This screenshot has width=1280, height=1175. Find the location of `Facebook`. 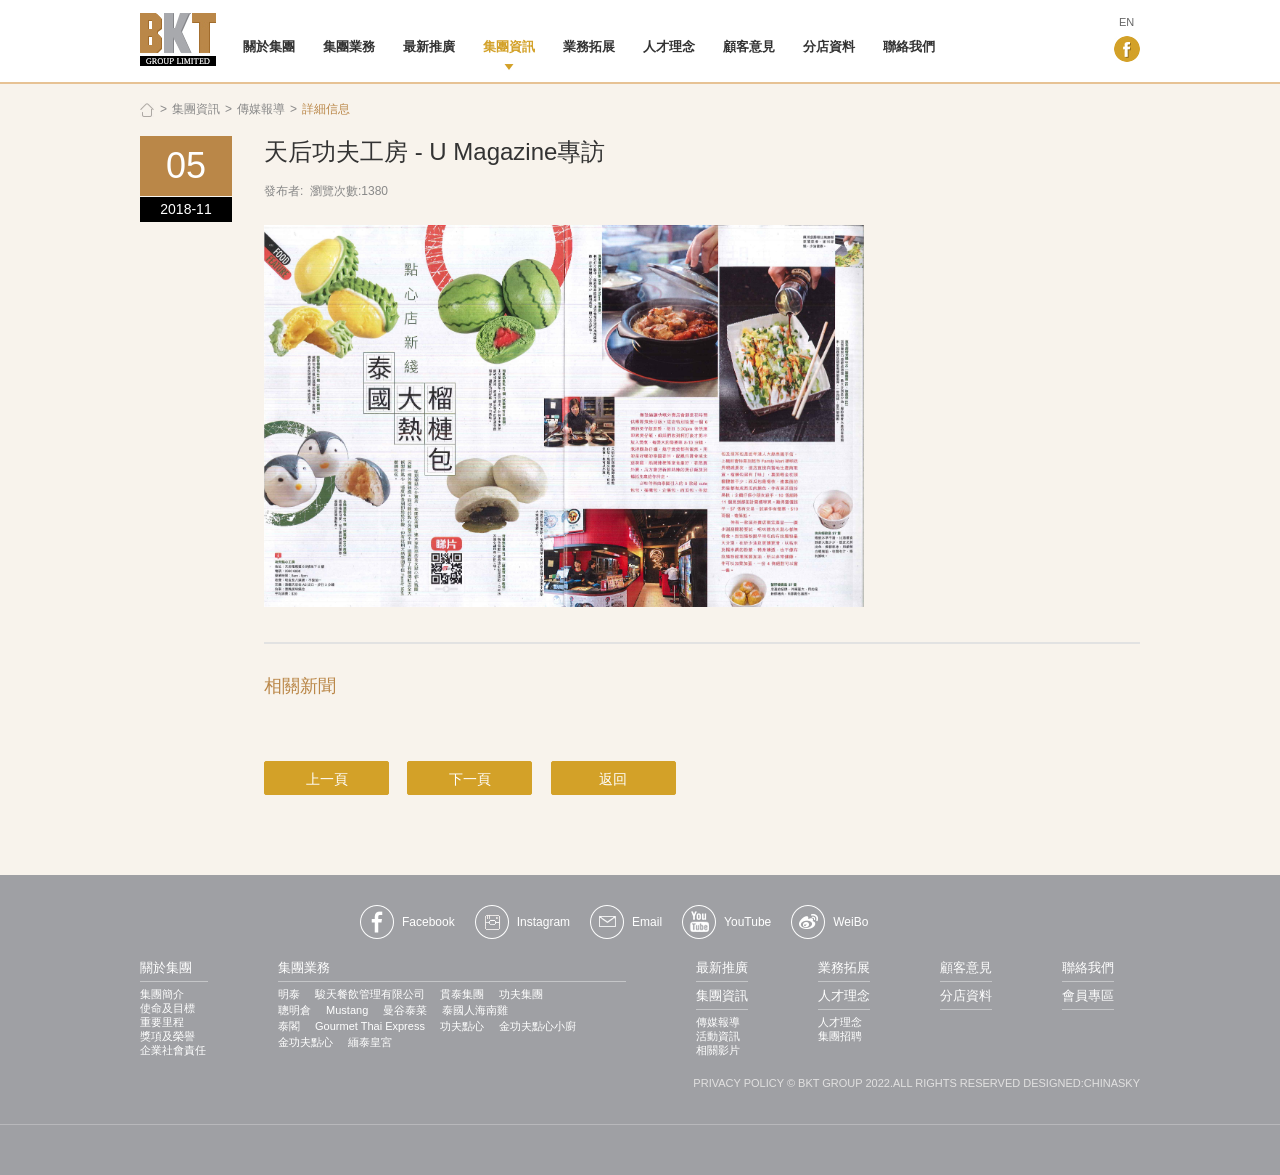

Facebook is located at coordinates (428, 922).